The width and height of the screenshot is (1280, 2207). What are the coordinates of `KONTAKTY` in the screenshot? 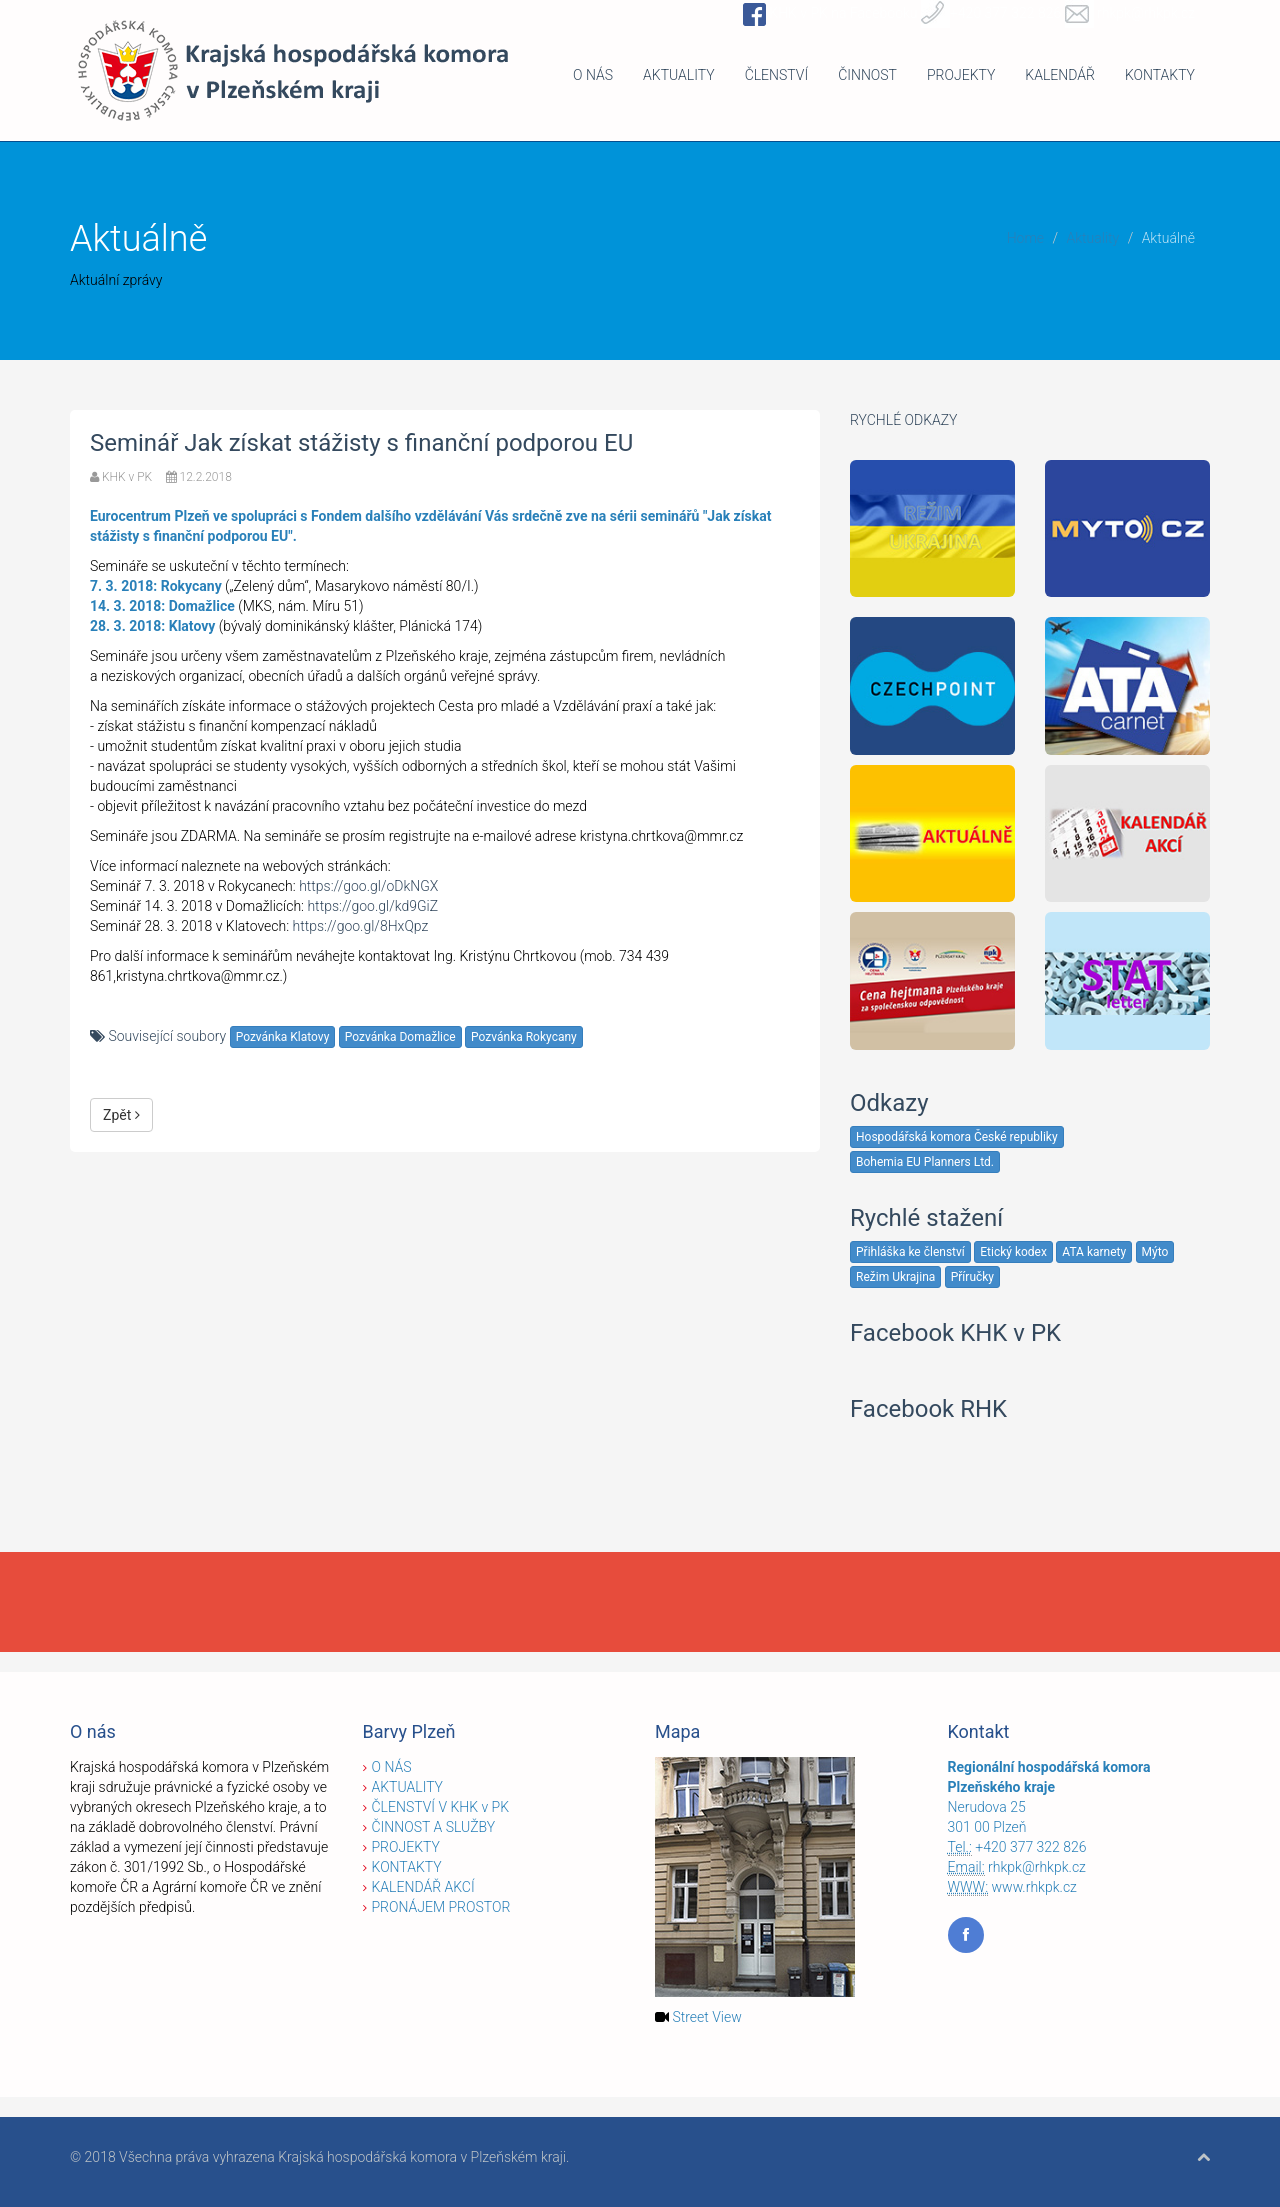 It's located at (1160, 75).